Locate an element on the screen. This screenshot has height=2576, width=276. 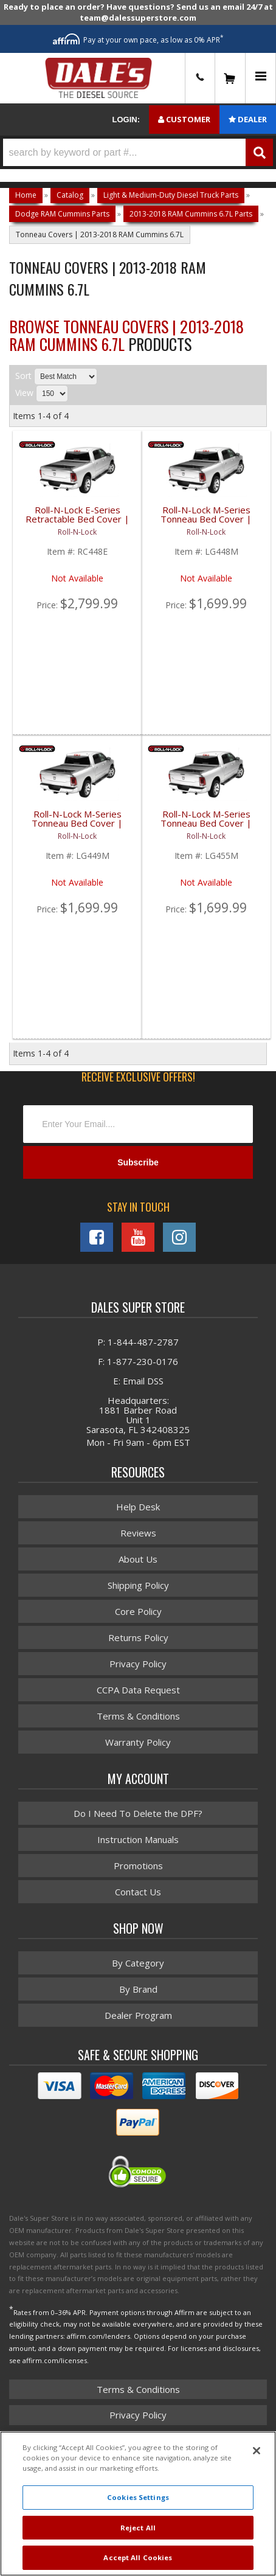
Roll-N-Lock E-Series Retractable Bed Cover | ROLRC448E | 2010-2018 Dodge Ram 6.5' Bed is located at coordinates (77, 521).